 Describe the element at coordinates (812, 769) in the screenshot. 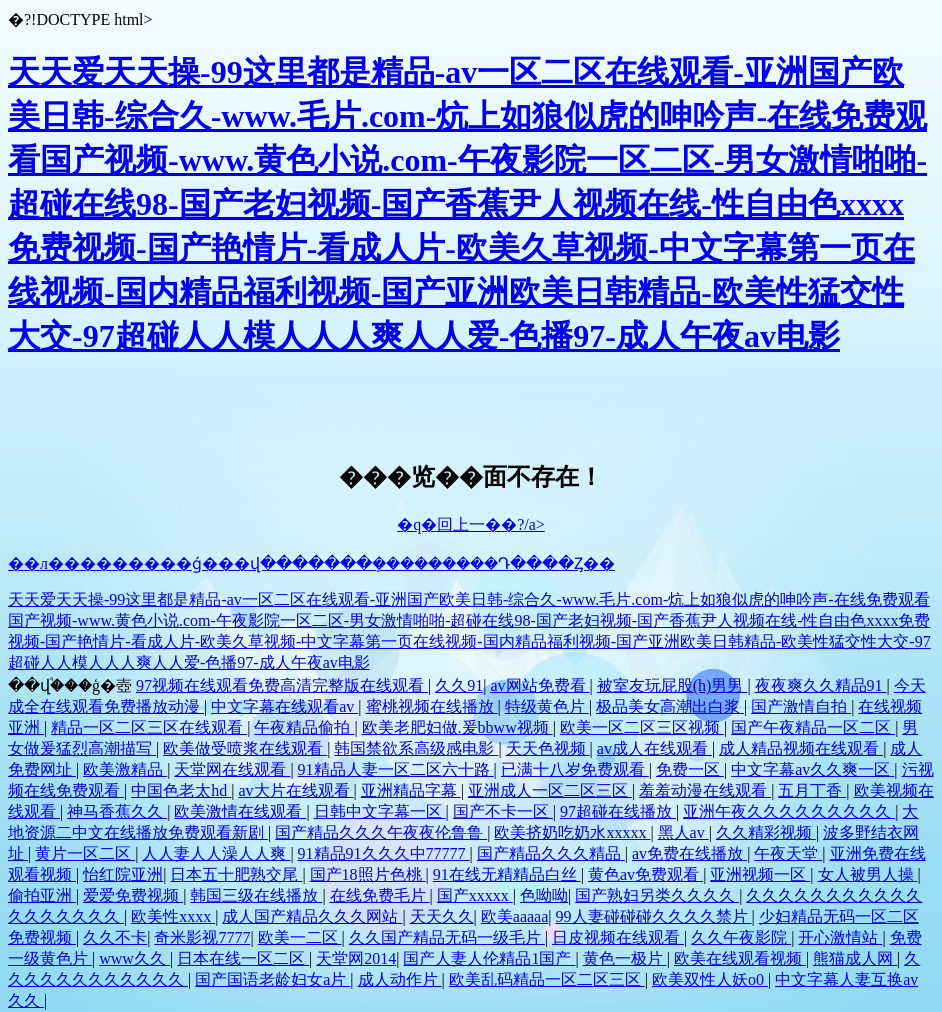

I see `中文字幕av久久爽一区` at that location.